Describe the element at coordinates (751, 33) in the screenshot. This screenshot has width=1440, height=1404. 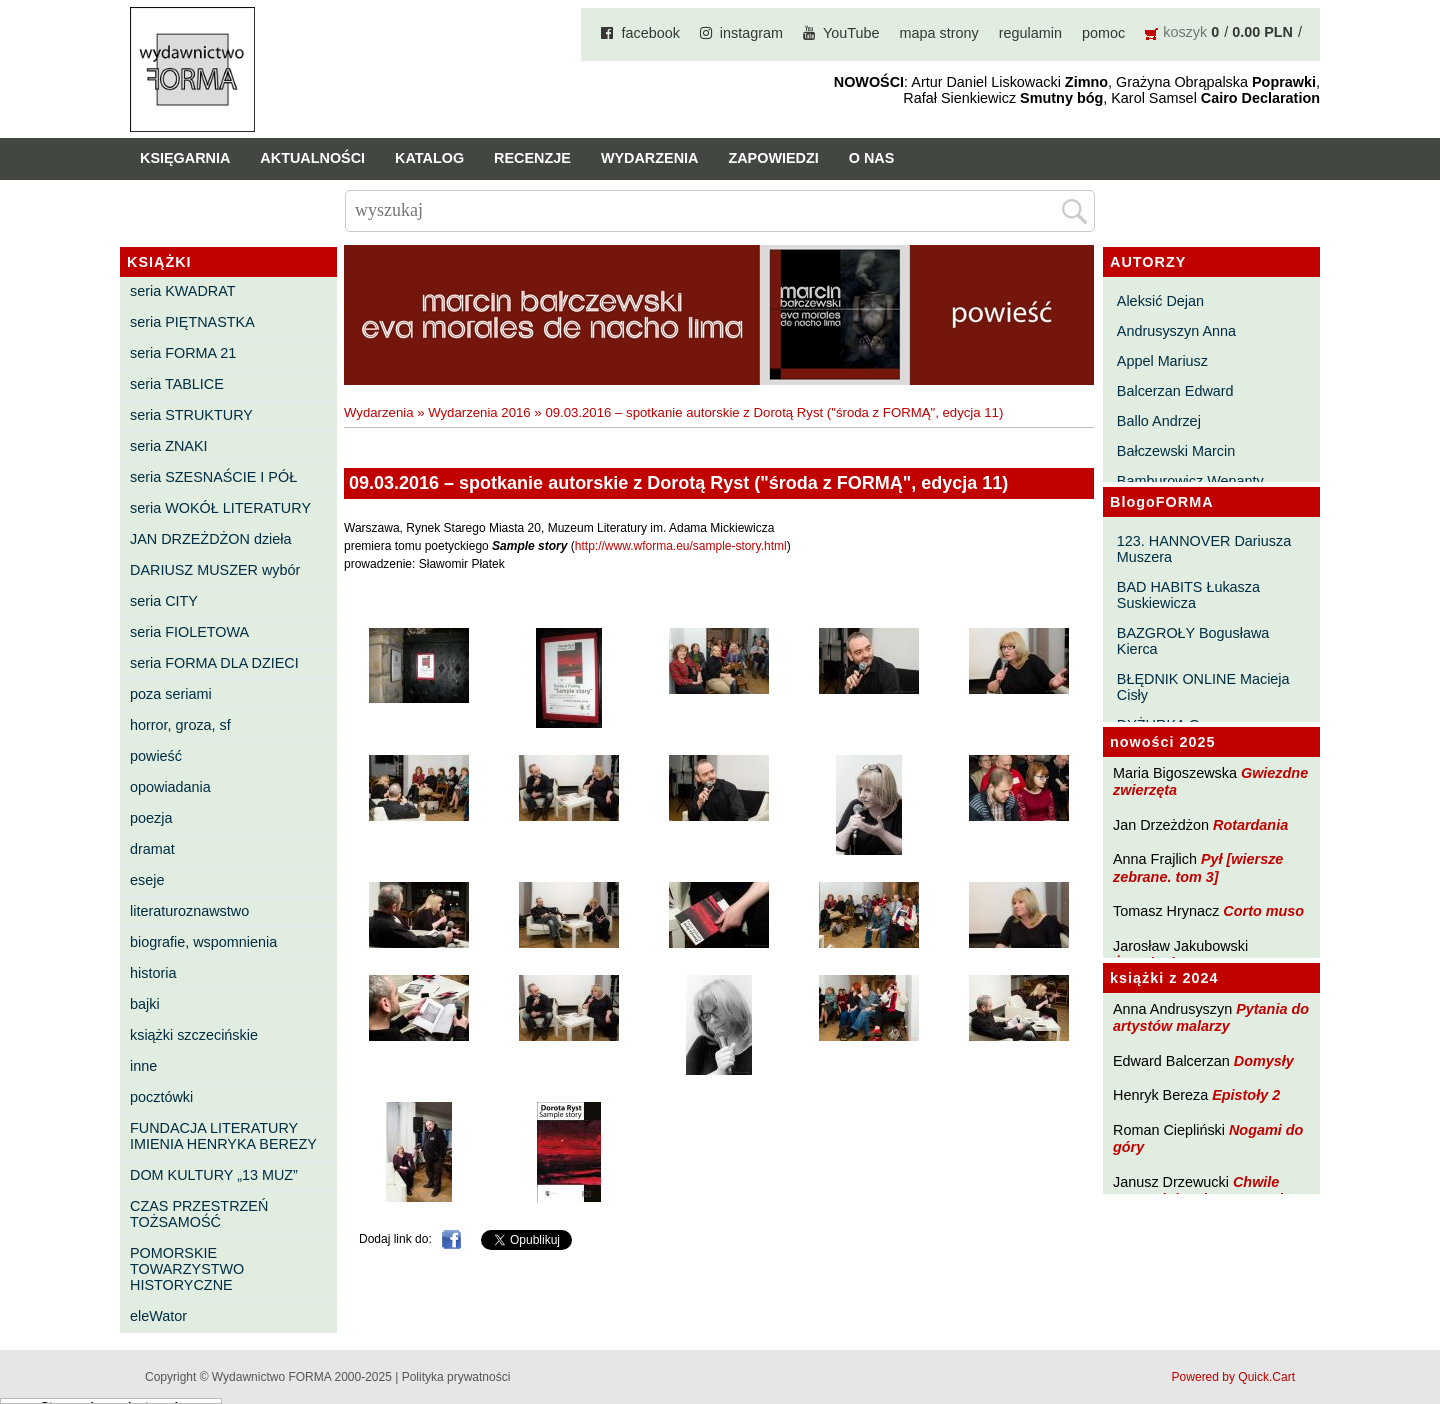
I see `instagram` at that location.